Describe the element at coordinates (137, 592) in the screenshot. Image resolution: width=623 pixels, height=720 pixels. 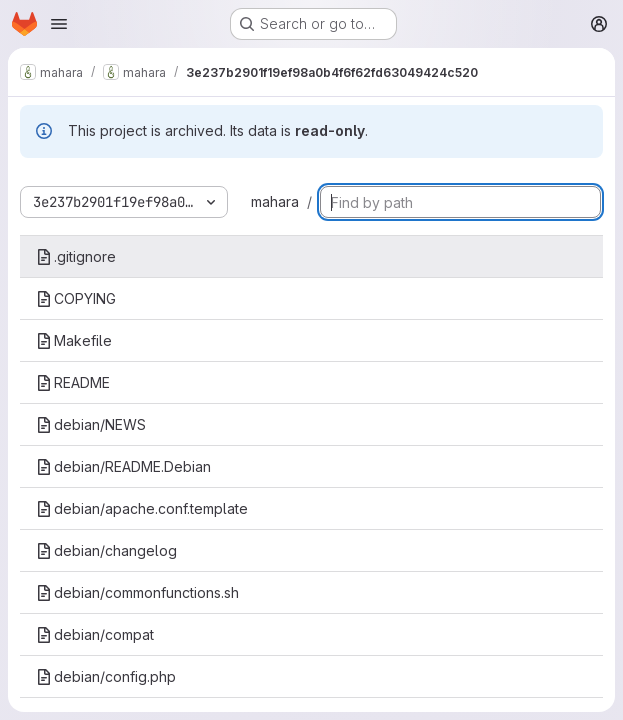
I see `debian/commonfunctions.sh` at that location.